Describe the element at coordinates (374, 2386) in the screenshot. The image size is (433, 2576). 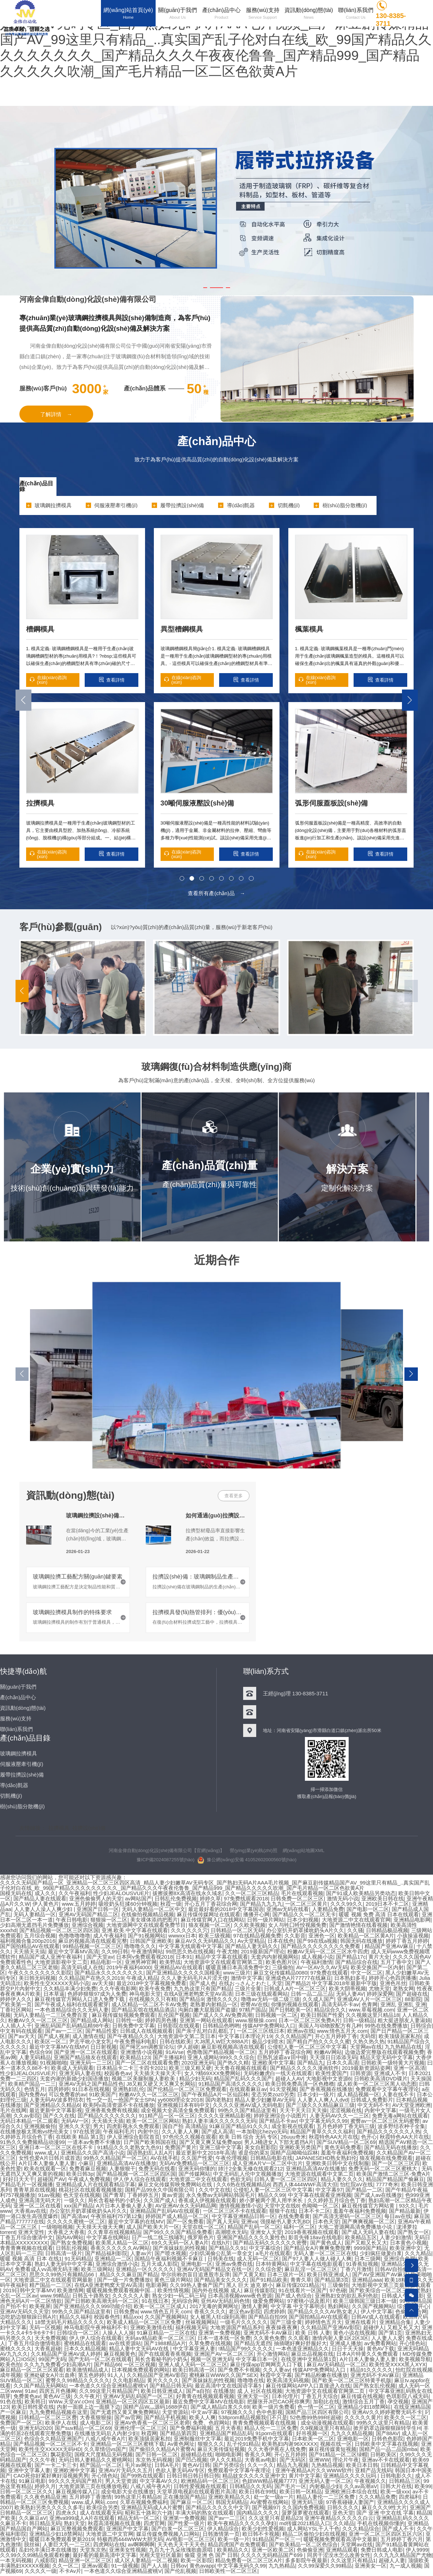
I see `国产熟女乱伦视频` at that location.